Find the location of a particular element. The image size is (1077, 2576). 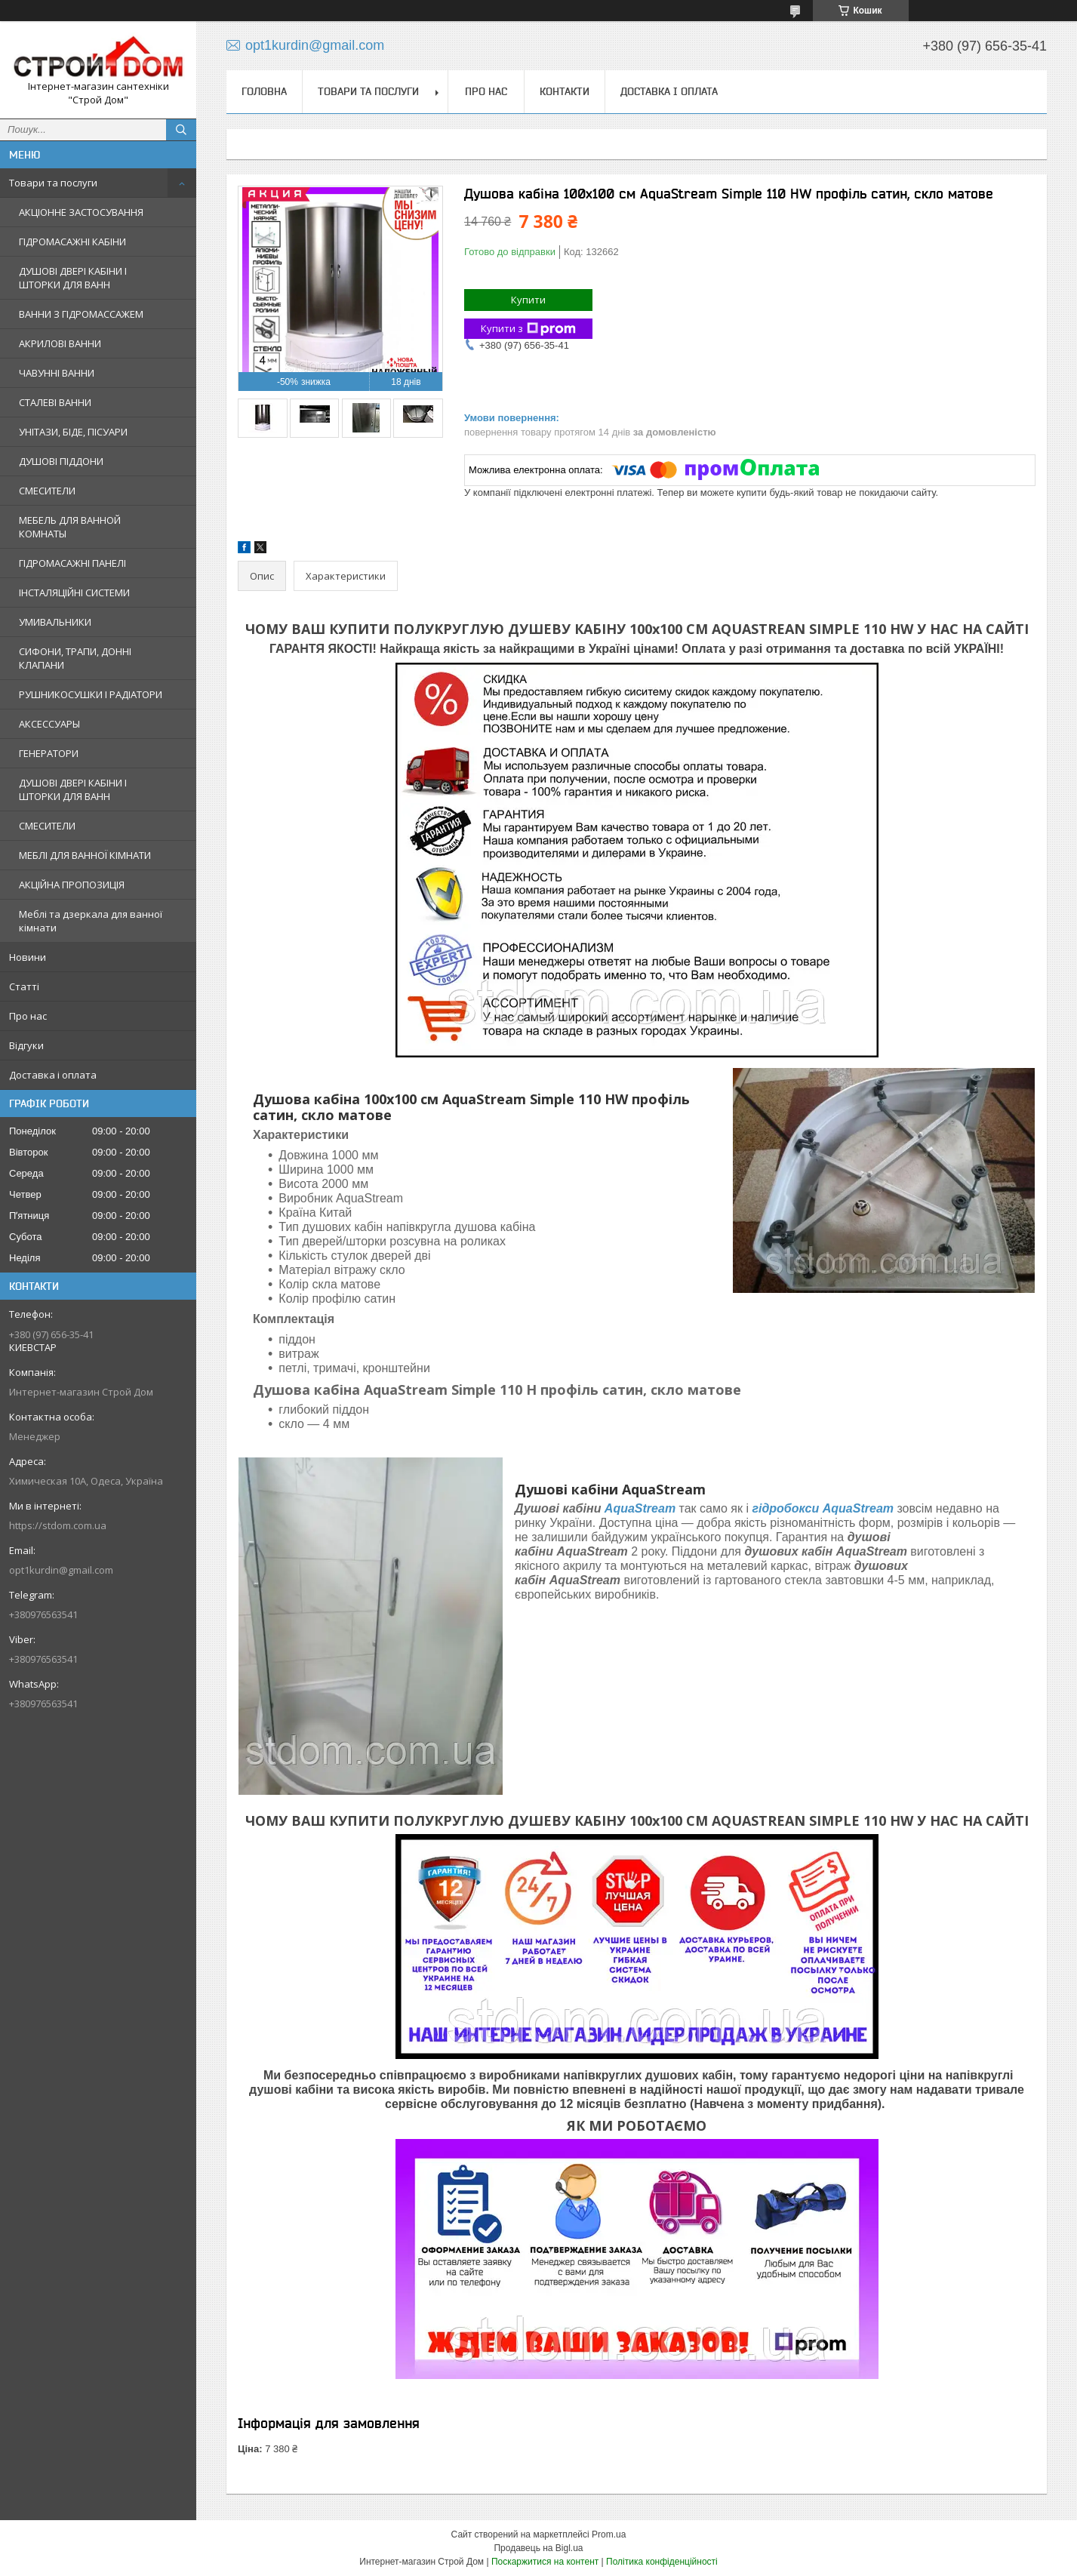

opt1kurdin@gmail.com is located at coordinates (61, 1570).